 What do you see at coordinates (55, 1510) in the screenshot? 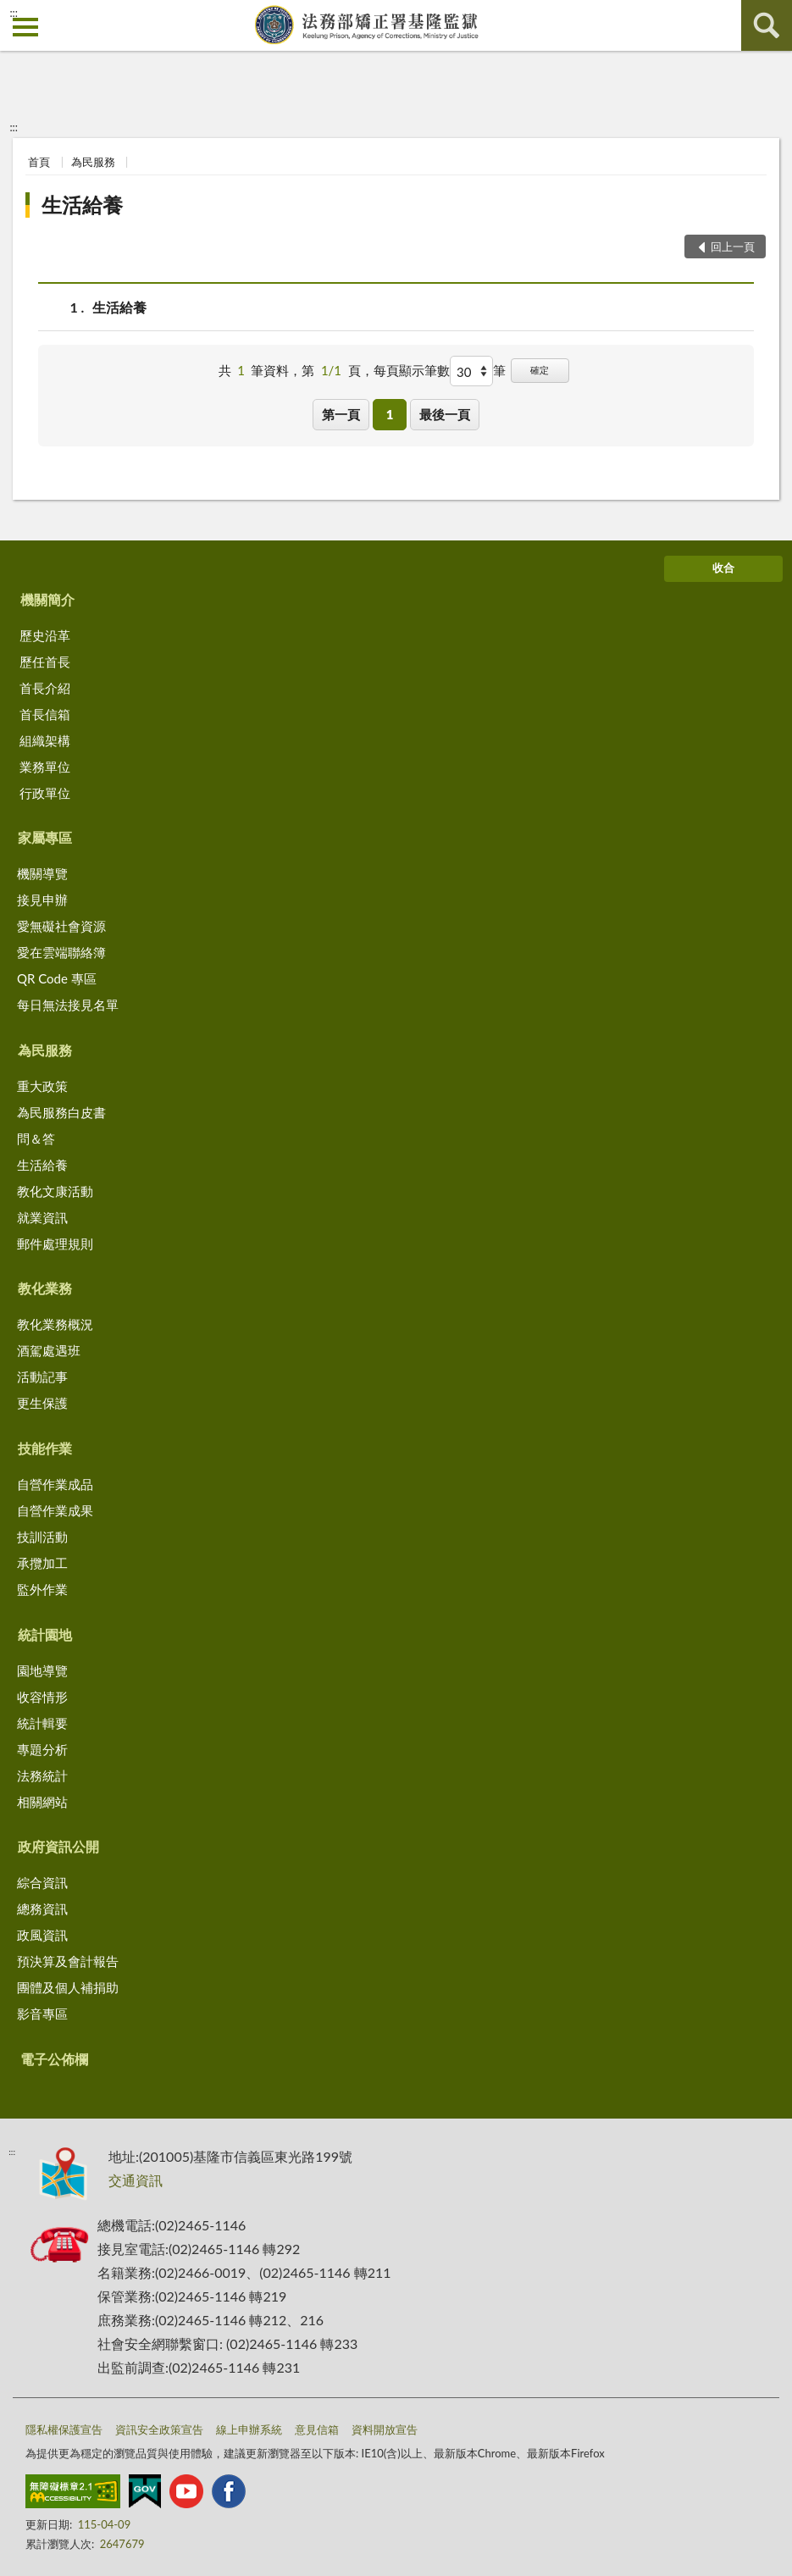
I see `自營作業成果` at bounding box center [55, 1510].